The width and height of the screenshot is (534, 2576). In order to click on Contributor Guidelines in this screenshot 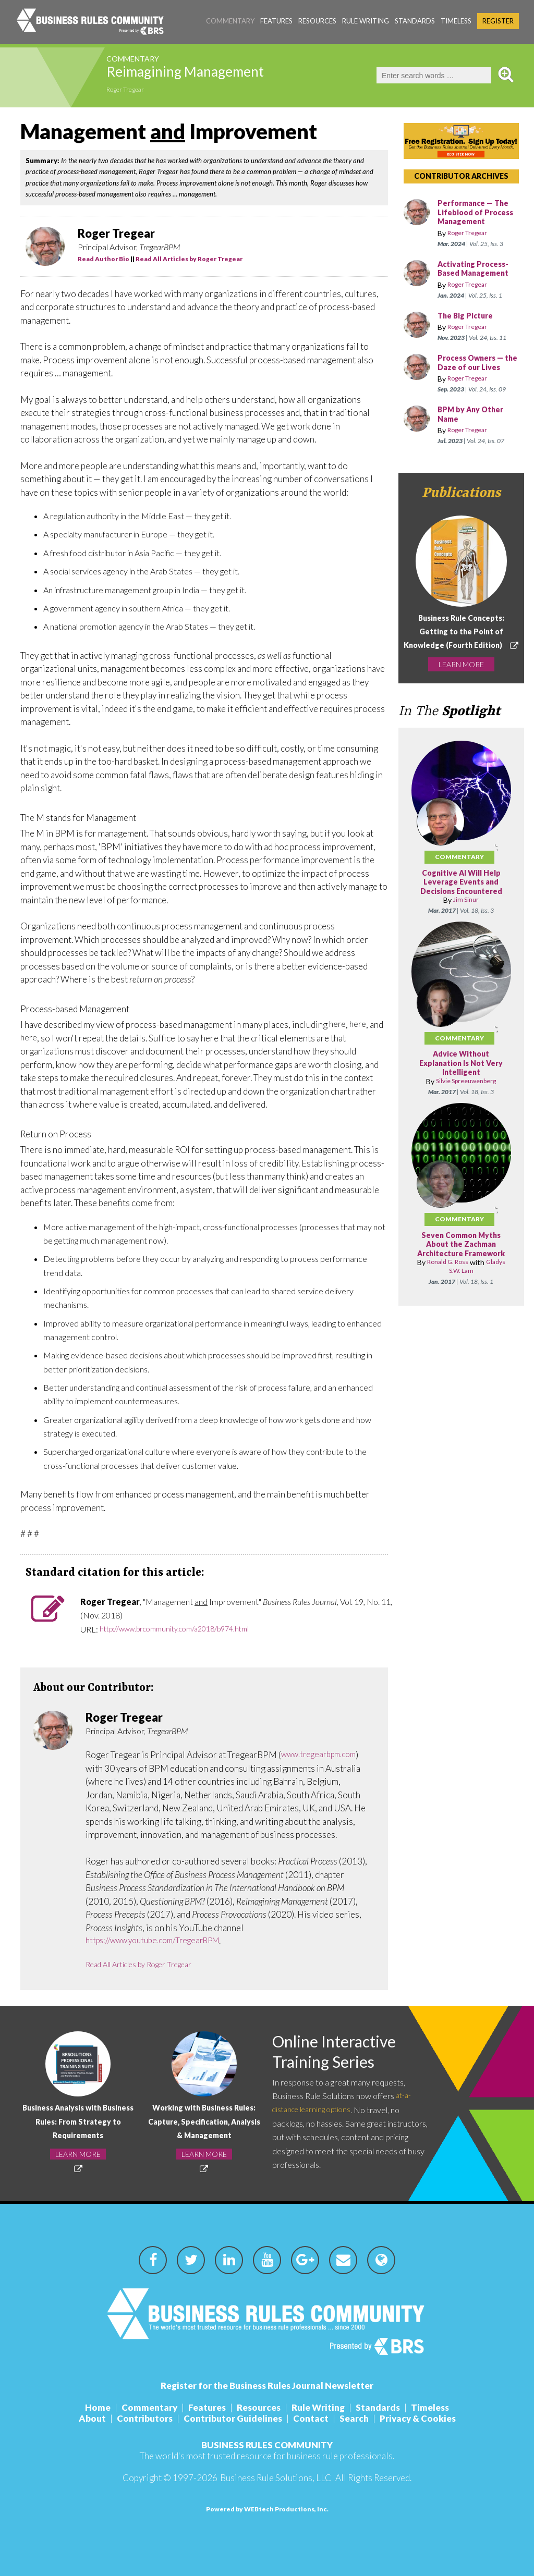, I will do `click(233, 2418)`.